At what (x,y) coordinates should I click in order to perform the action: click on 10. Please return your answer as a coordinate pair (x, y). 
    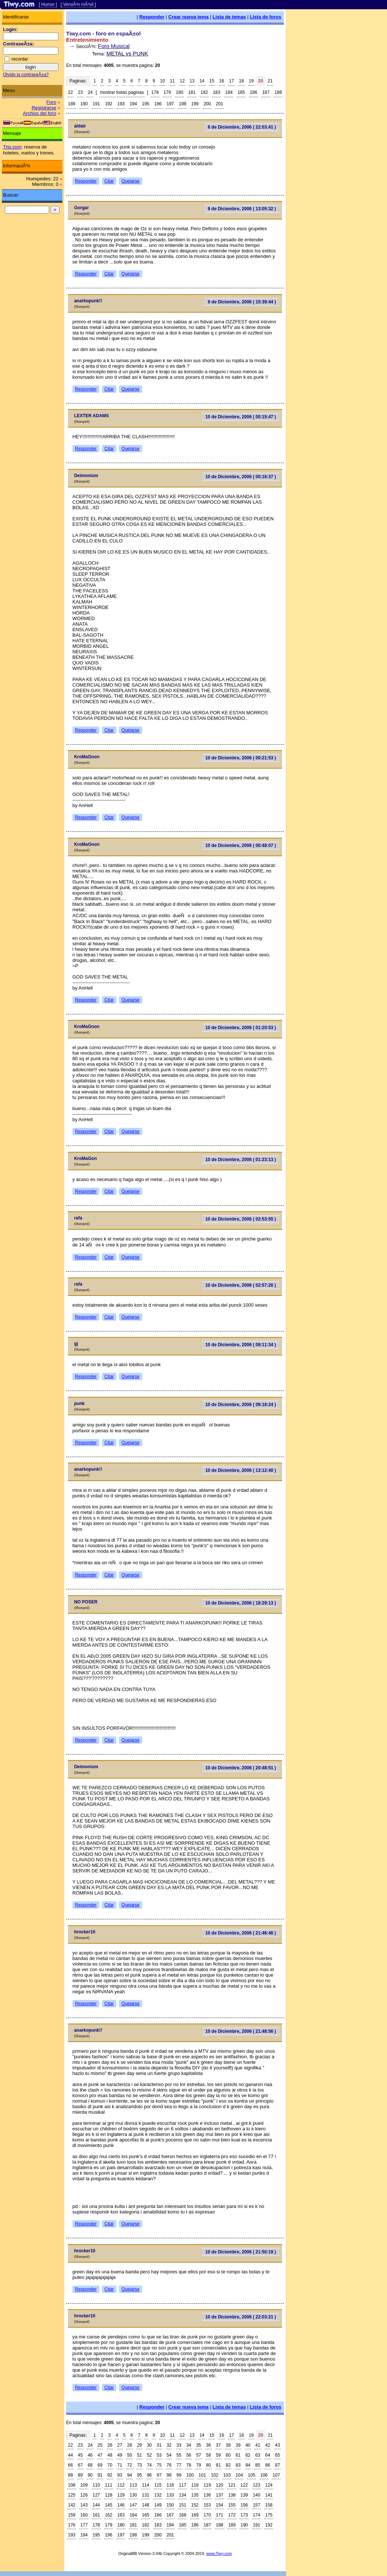
    Looking at the image, I should click on (162, 81).